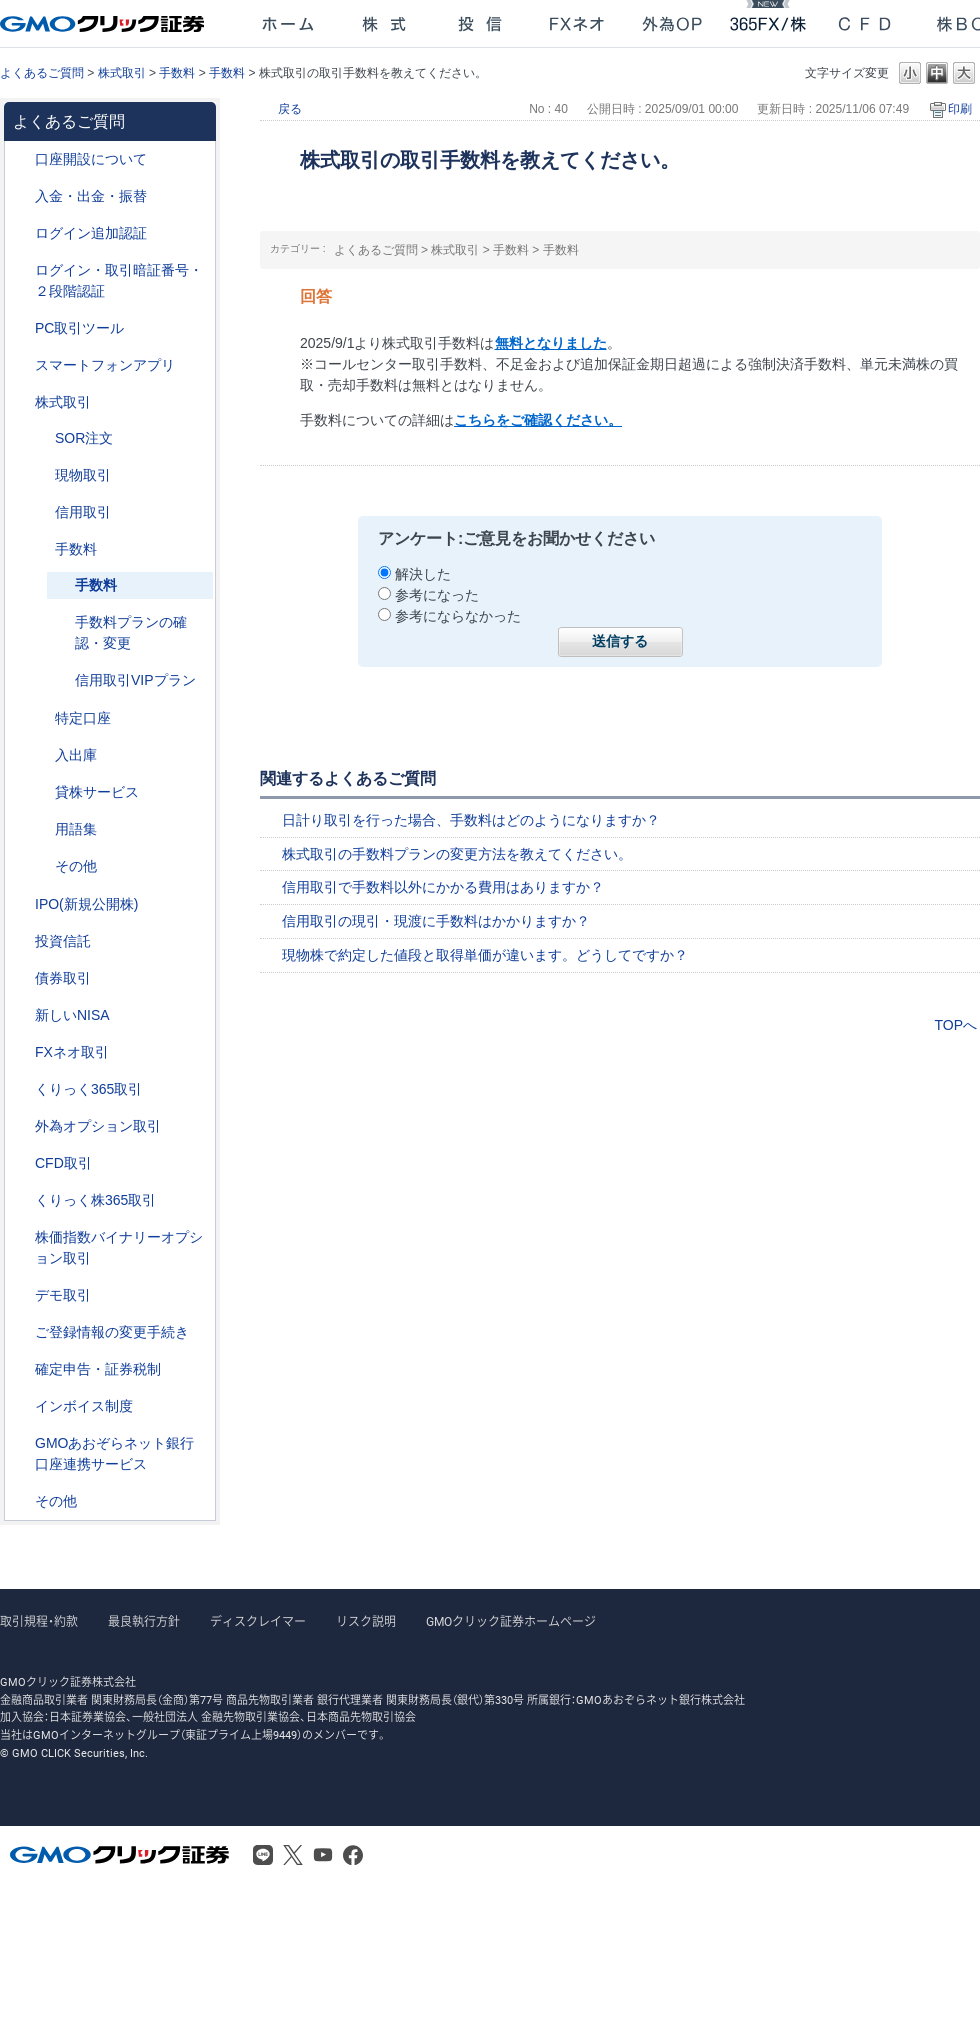  I want to click on FXネオ取引, so click(72, 1052).